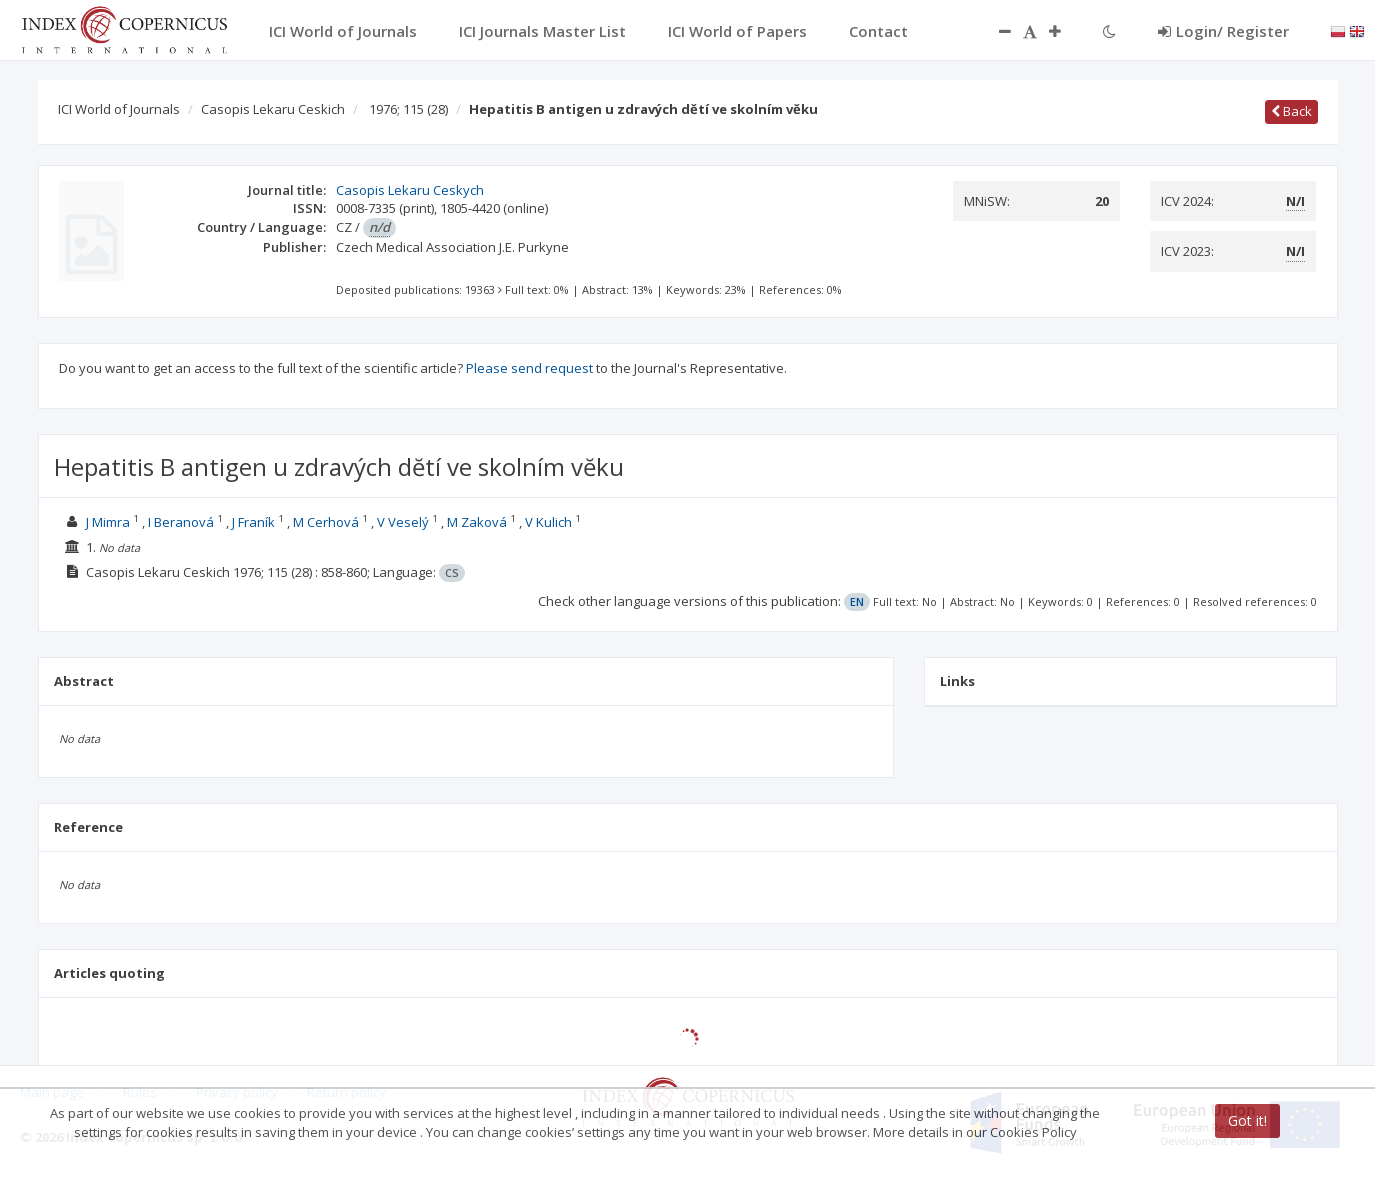 The width and height of the screenshot is (1375, 1179). Describe the element at coordinates (403, 522) in the screenshot. I see `V Veselý` at that location.